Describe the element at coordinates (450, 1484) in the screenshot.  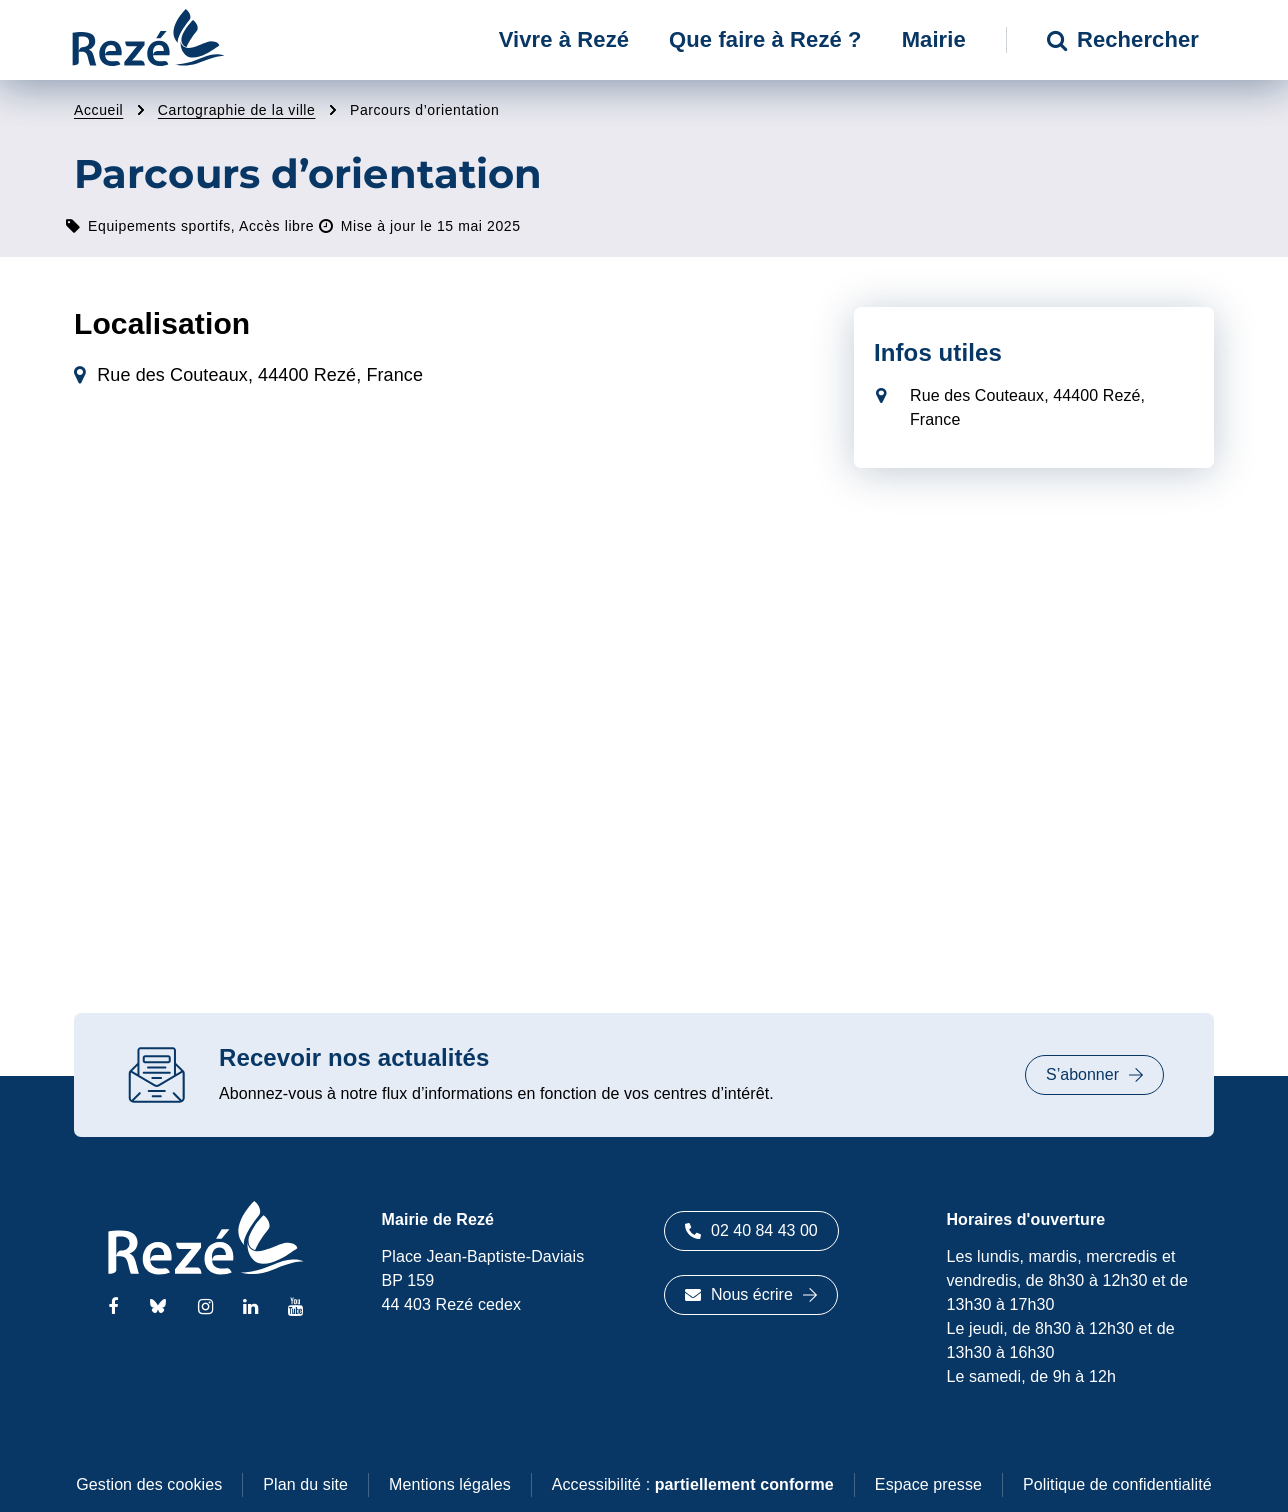
I see `Mentions légales` at that location.